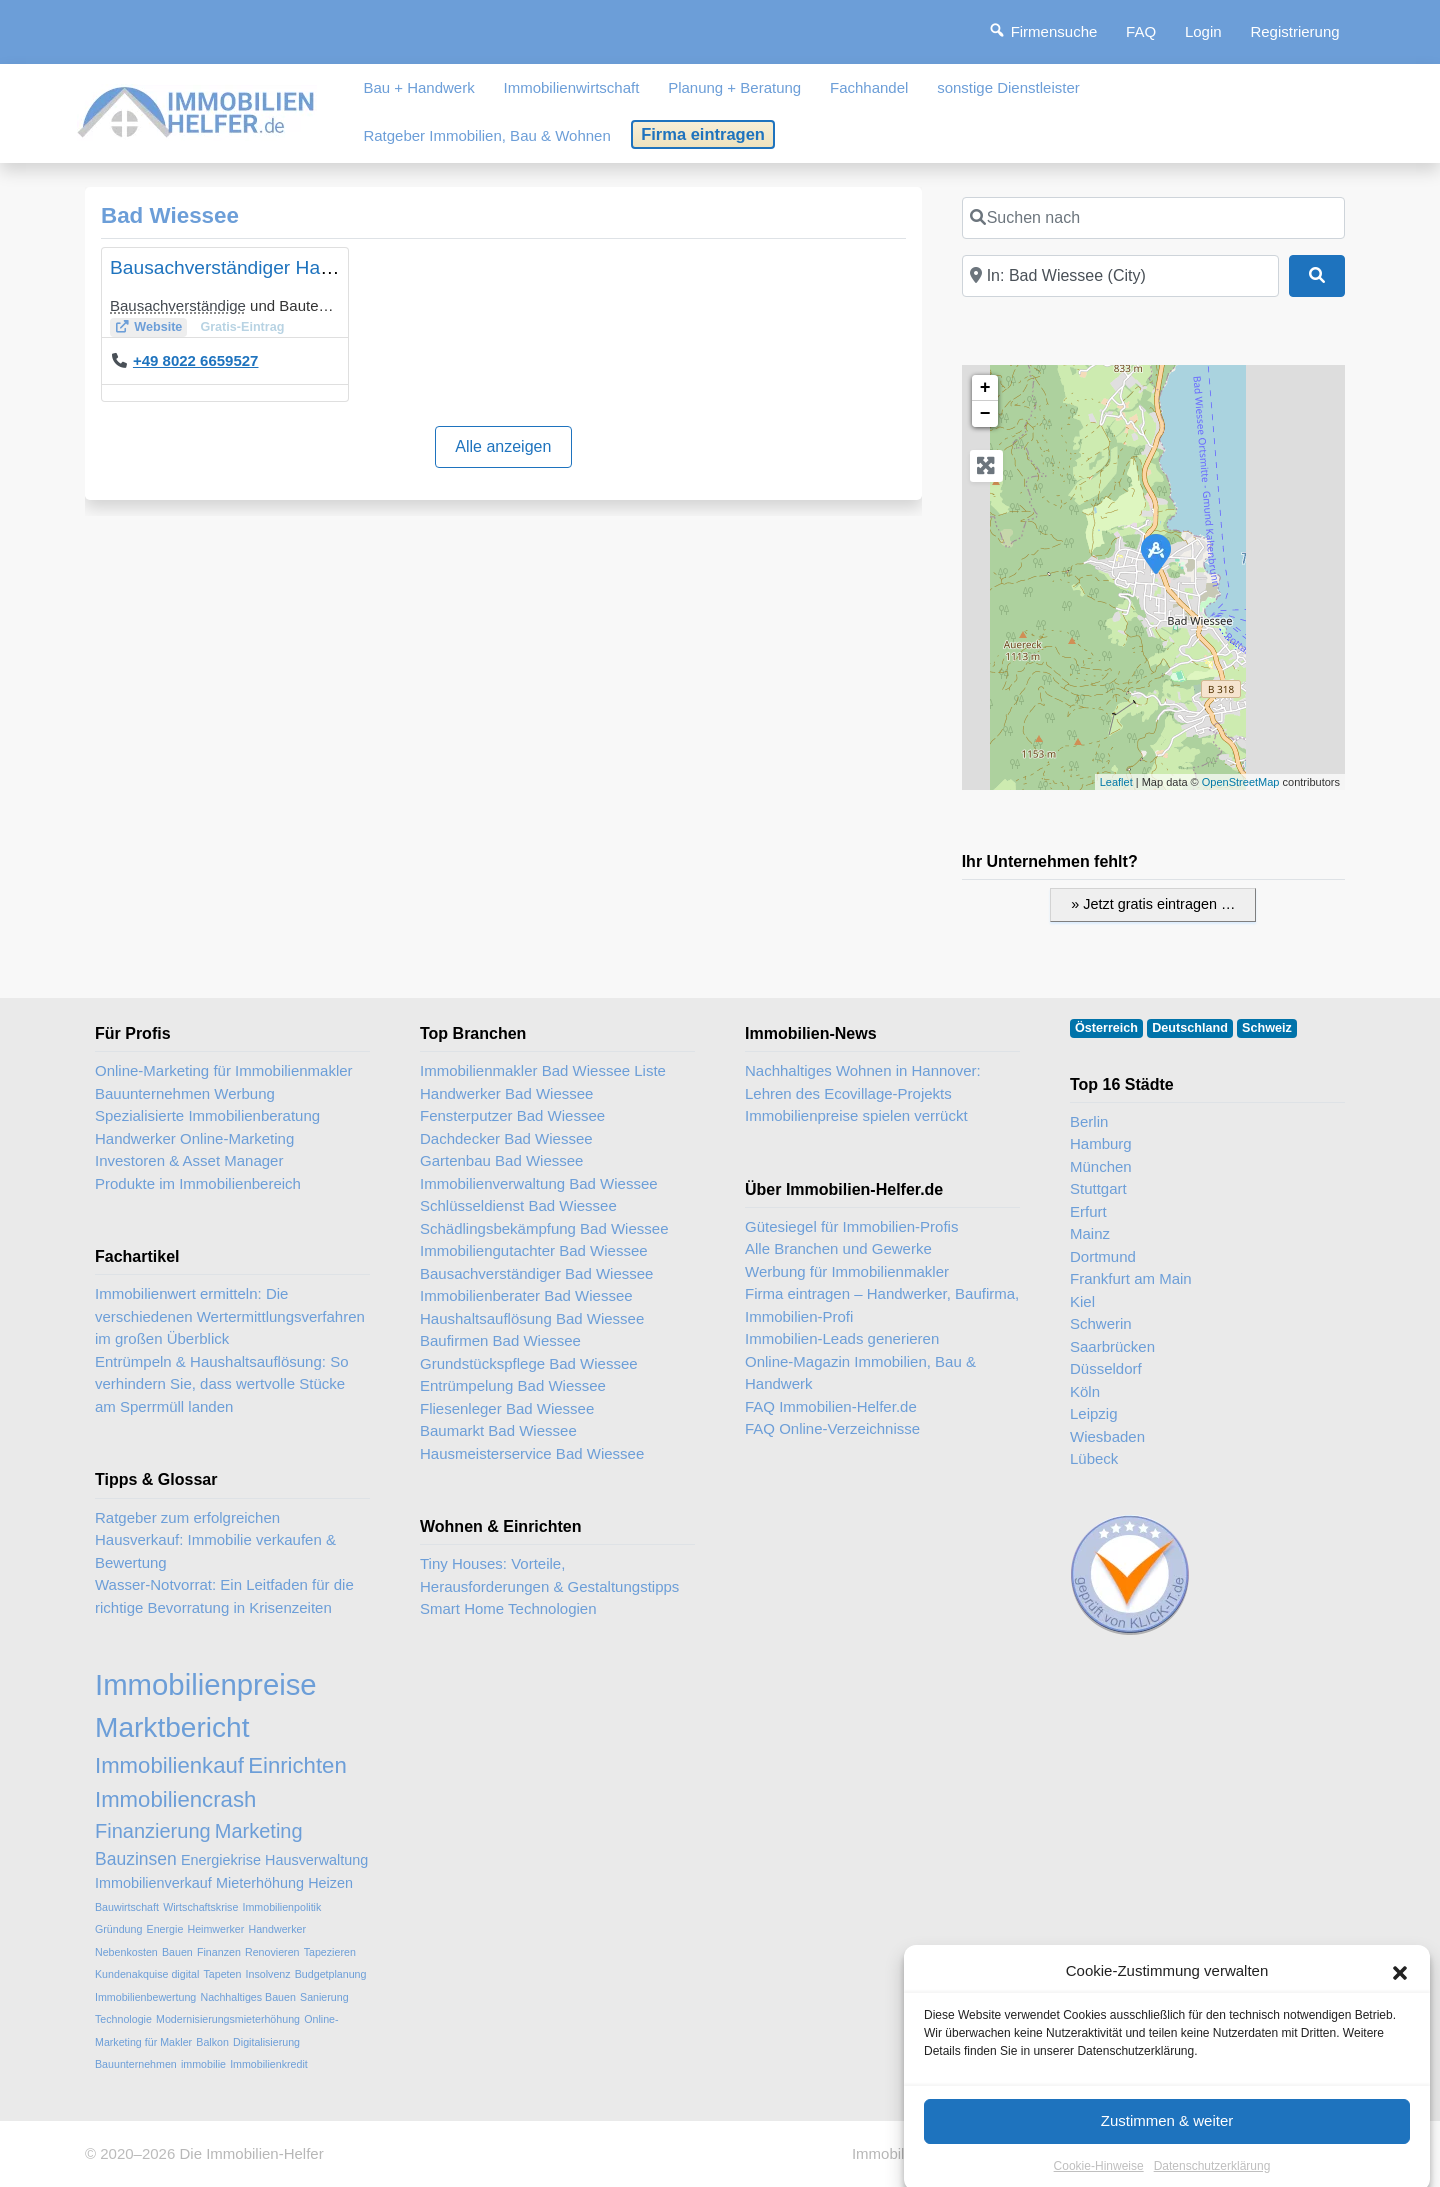 Image resolution: width=1440 pixels, height=2187 pixels. What do you see at coordinates (165, 1929) in the screenshot?
I see `Energie [Energie (2 Einträge)]` at bounding box center [165, 1929].